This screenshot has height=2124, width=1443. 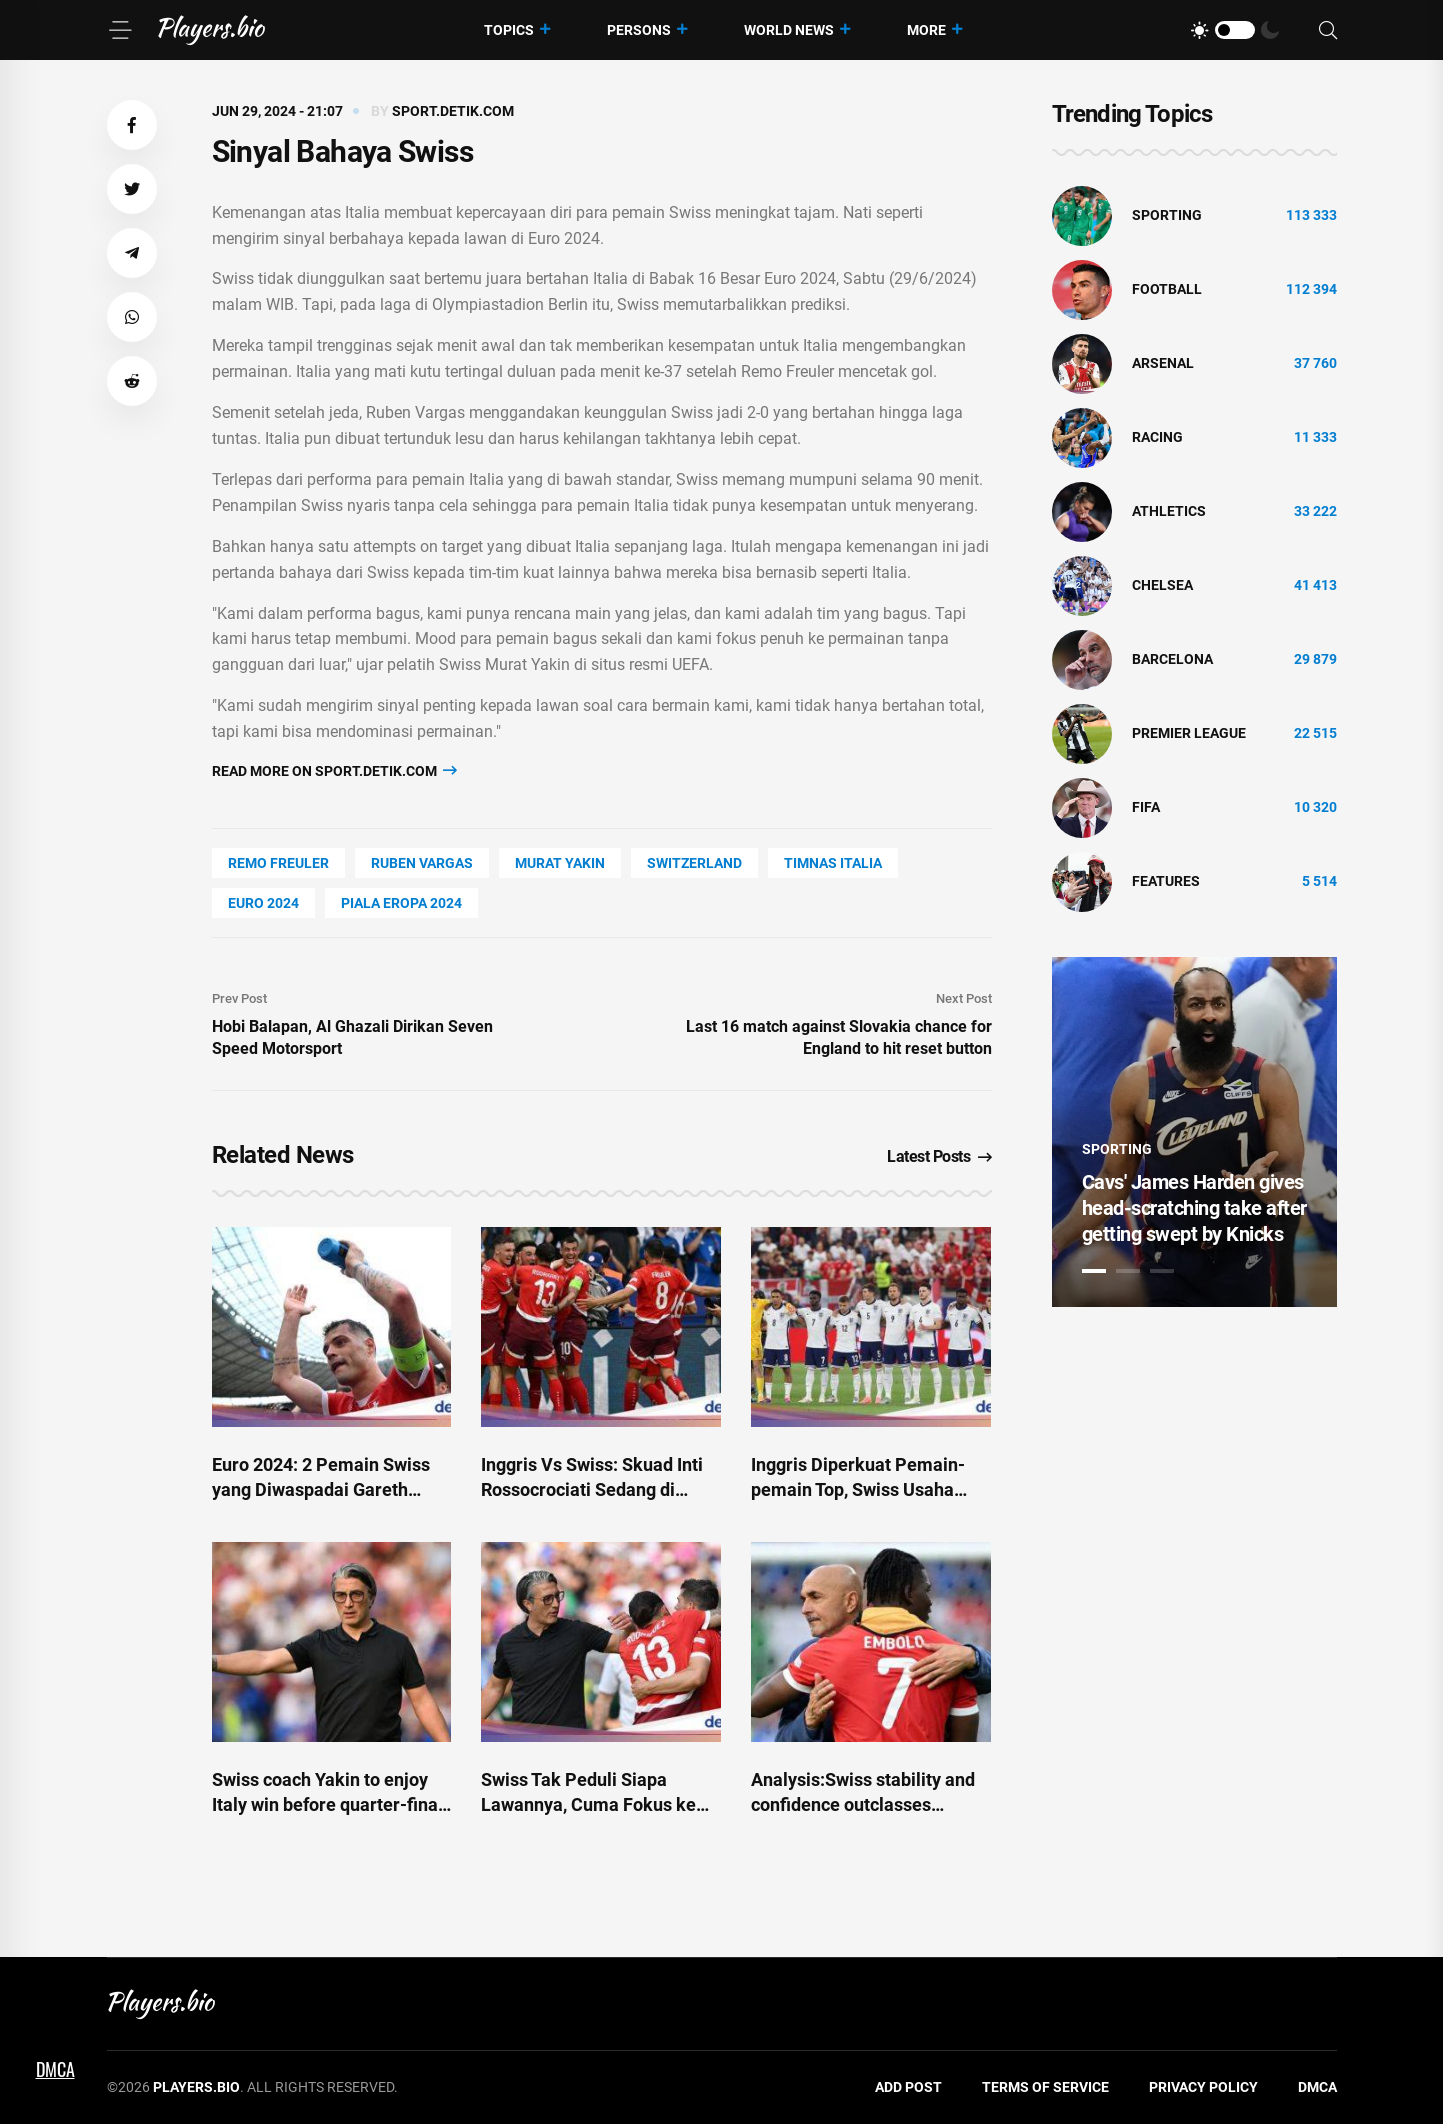 What do you see at coordinates (1167, 215) in the screenshot?
I see `Sporting` at bounding box center [1167, 215].